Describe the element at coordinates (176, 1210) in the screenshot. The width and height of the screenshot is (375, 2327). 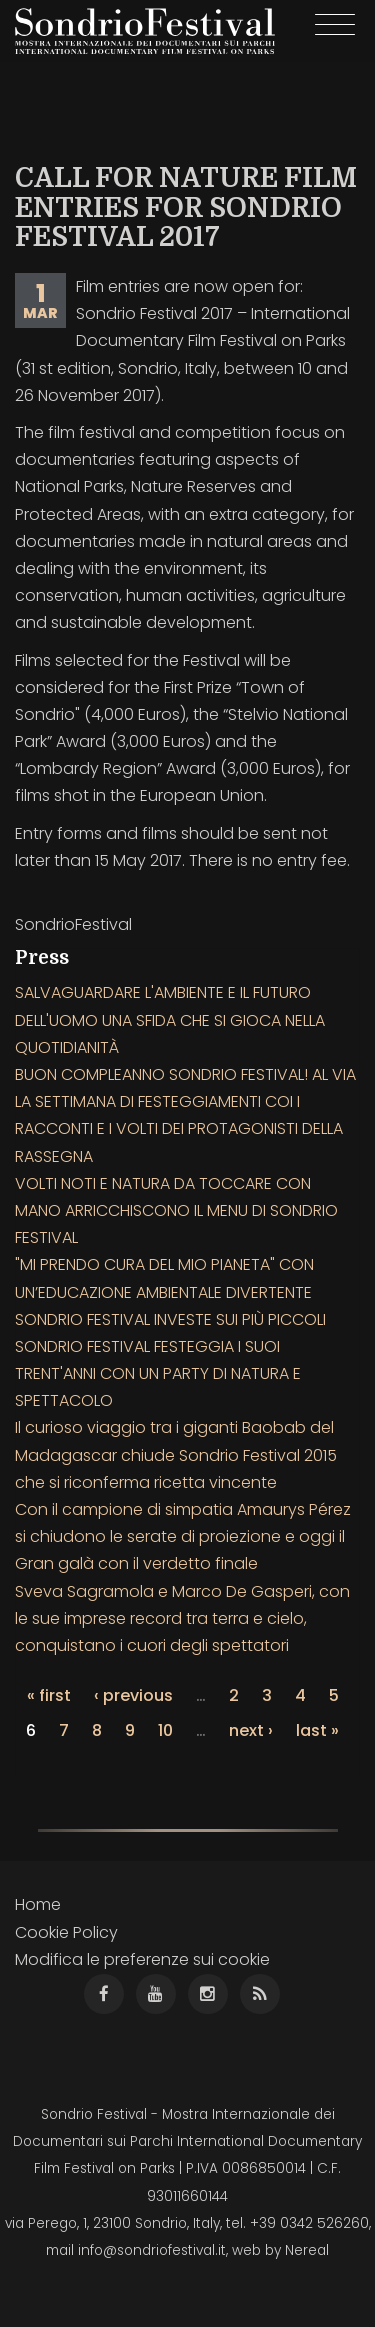
I see `VOLTI NOTI E NATURA DA TOCCARE CON MANO ARRICCHISCONO IL MENU DI SONDRIO FESTIVAL` at that location.